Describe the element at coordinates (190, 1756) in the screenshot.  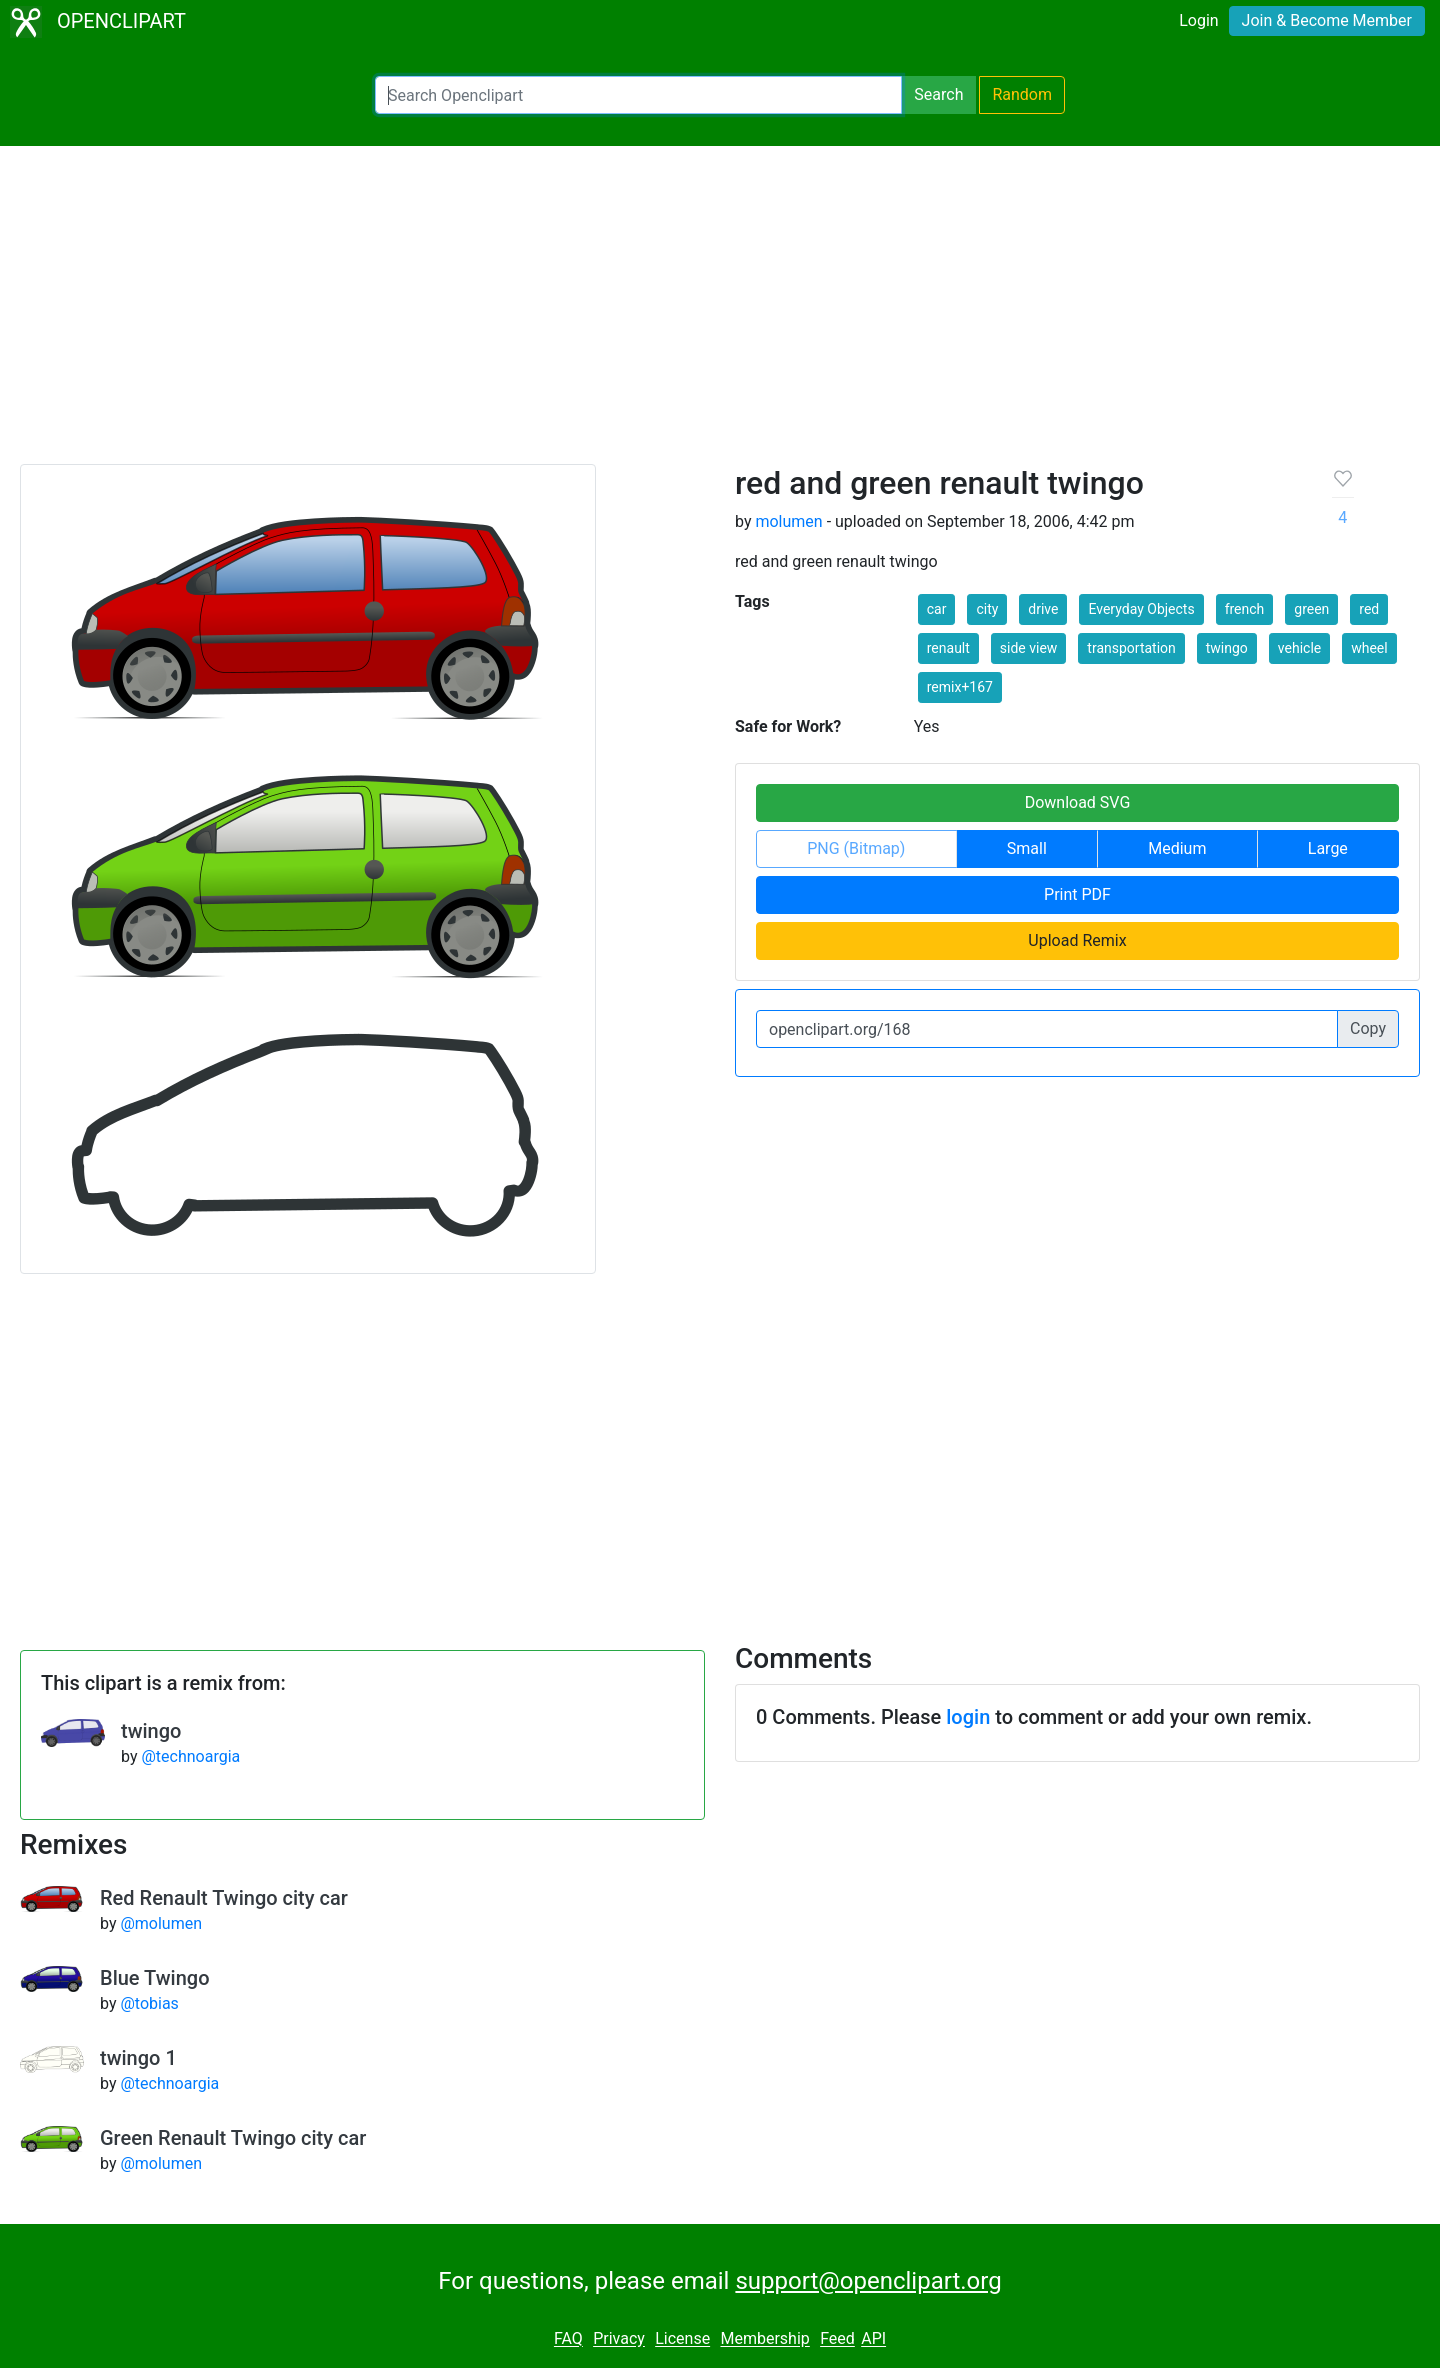
I see `@technoargia` at that location.